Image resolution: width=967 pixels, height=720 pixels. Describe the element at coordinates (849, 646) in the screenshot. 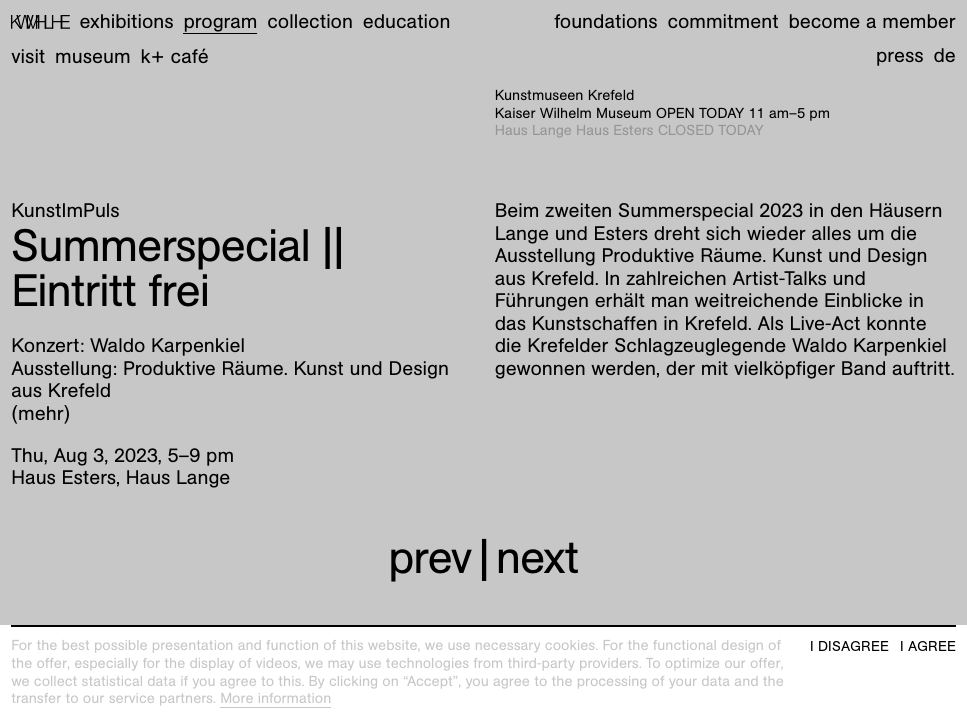

I see `I disagree` at that location.